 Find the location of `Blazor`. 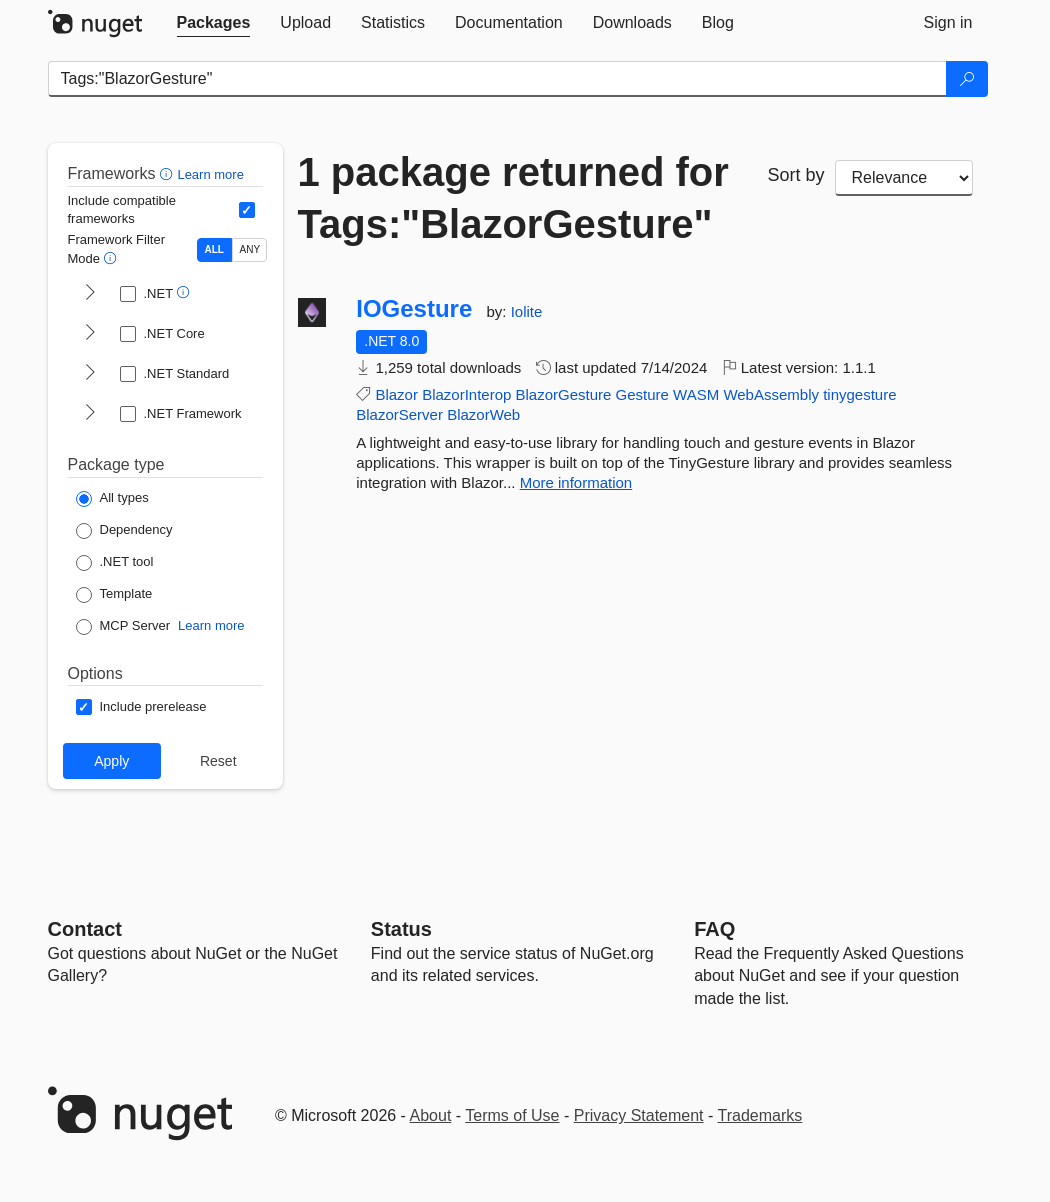

Blazor is located at coordinates (396, 394).